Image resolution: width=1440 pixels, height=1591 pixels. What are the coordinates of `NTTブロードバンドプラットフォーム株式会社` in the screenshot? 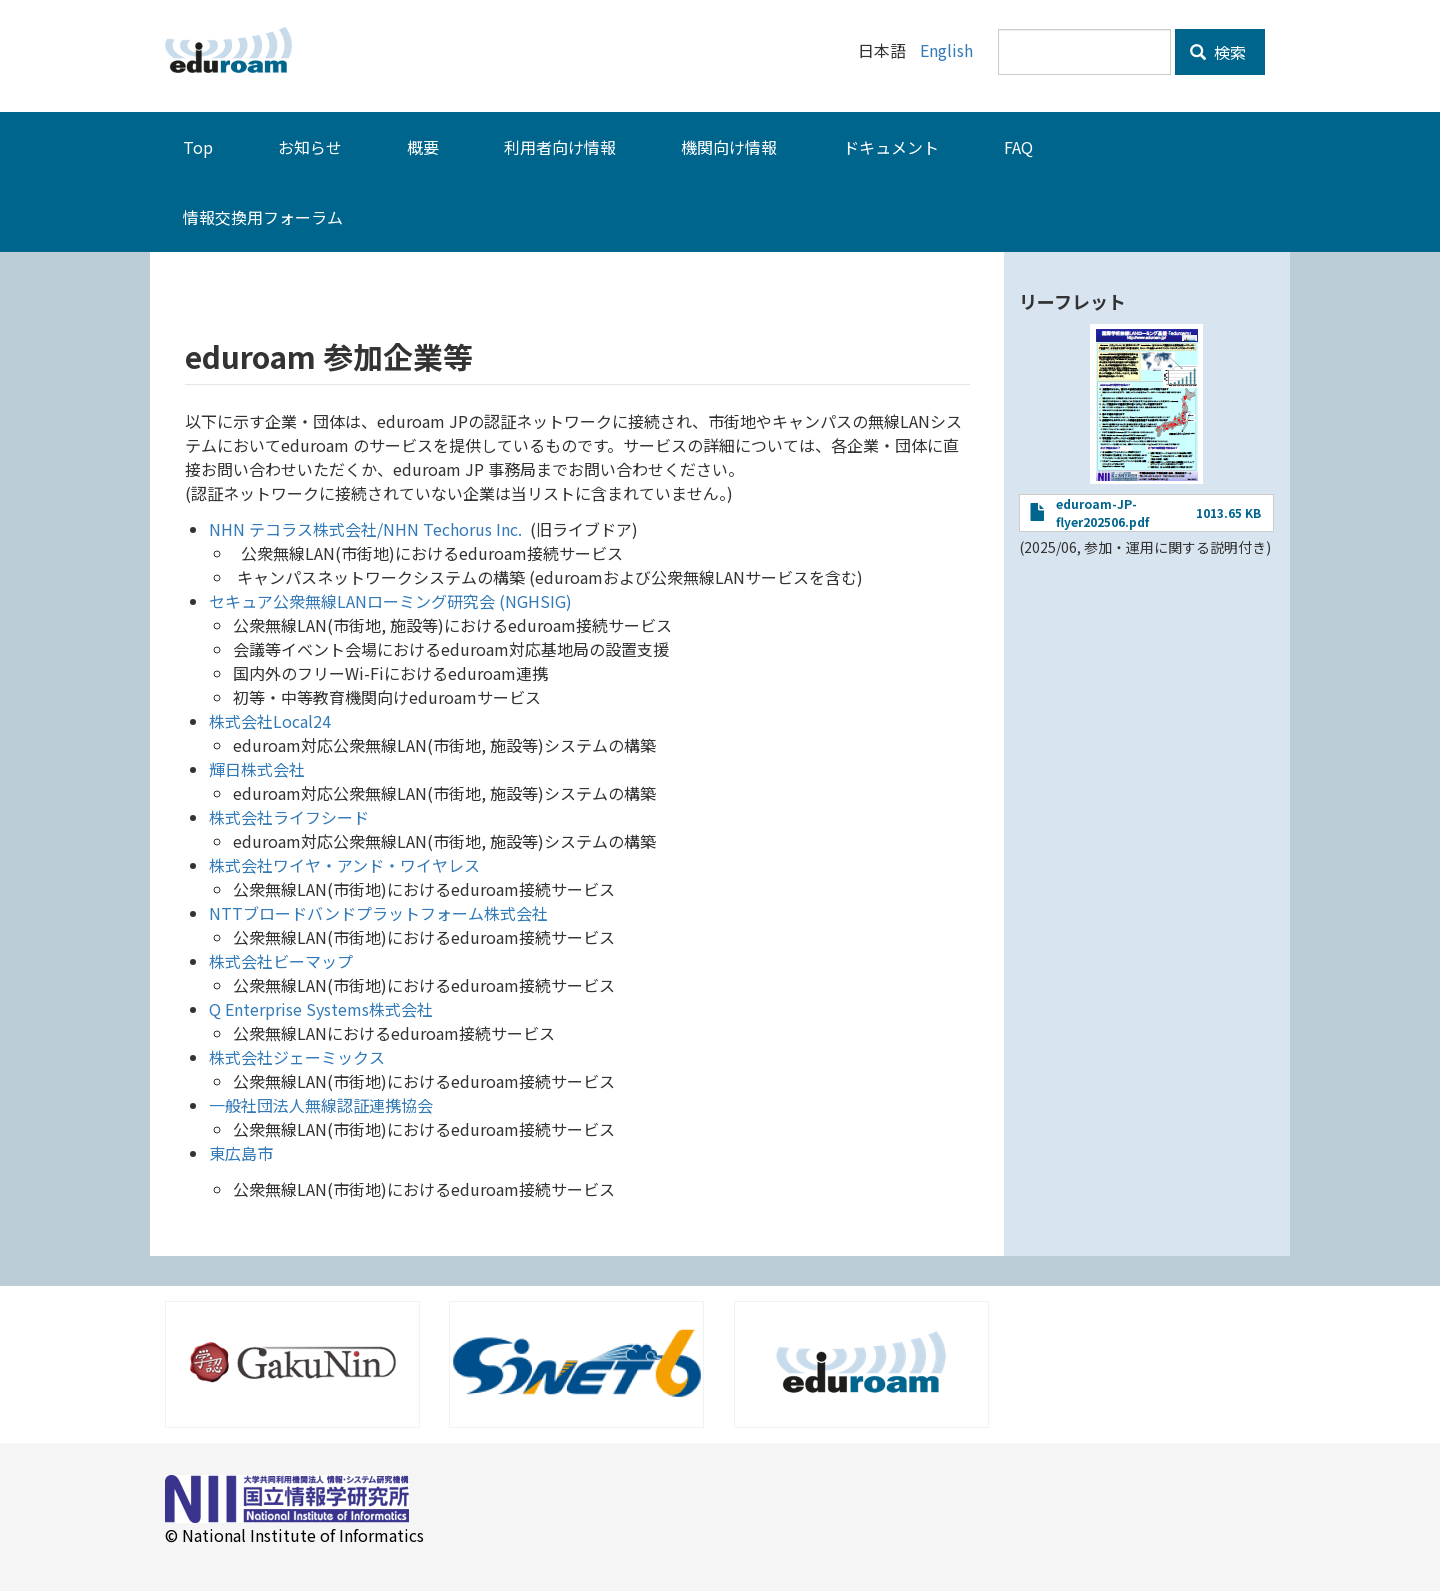 It's located at (378, 913).